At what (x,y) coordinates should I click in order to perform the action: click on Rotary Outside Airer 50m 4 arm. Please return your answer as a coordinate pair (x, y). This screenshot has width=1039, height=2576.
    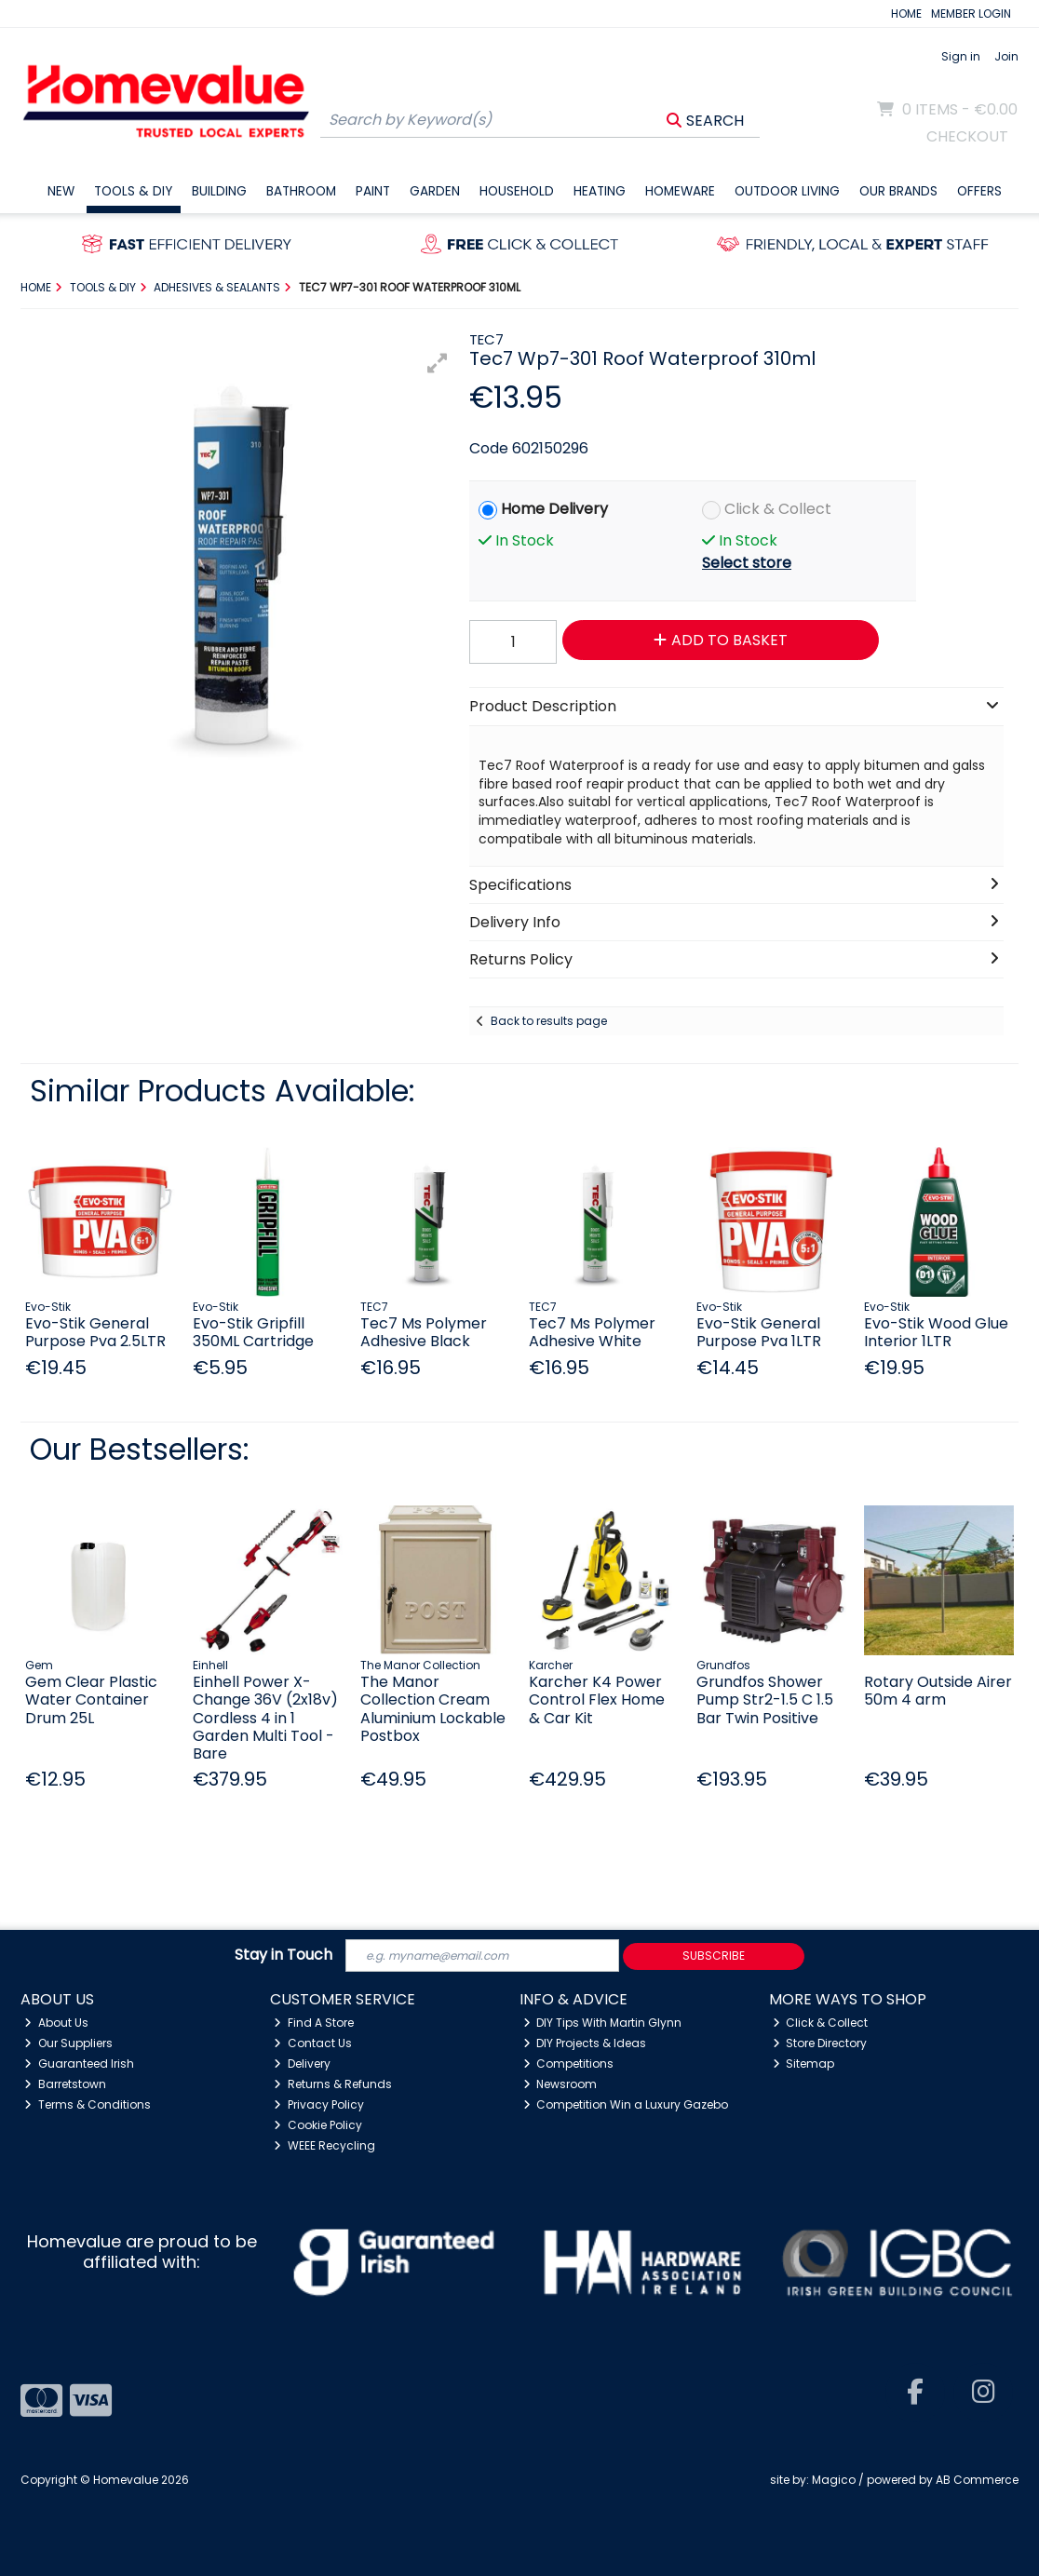
    Looking at the image, I should click on (938, 1690).